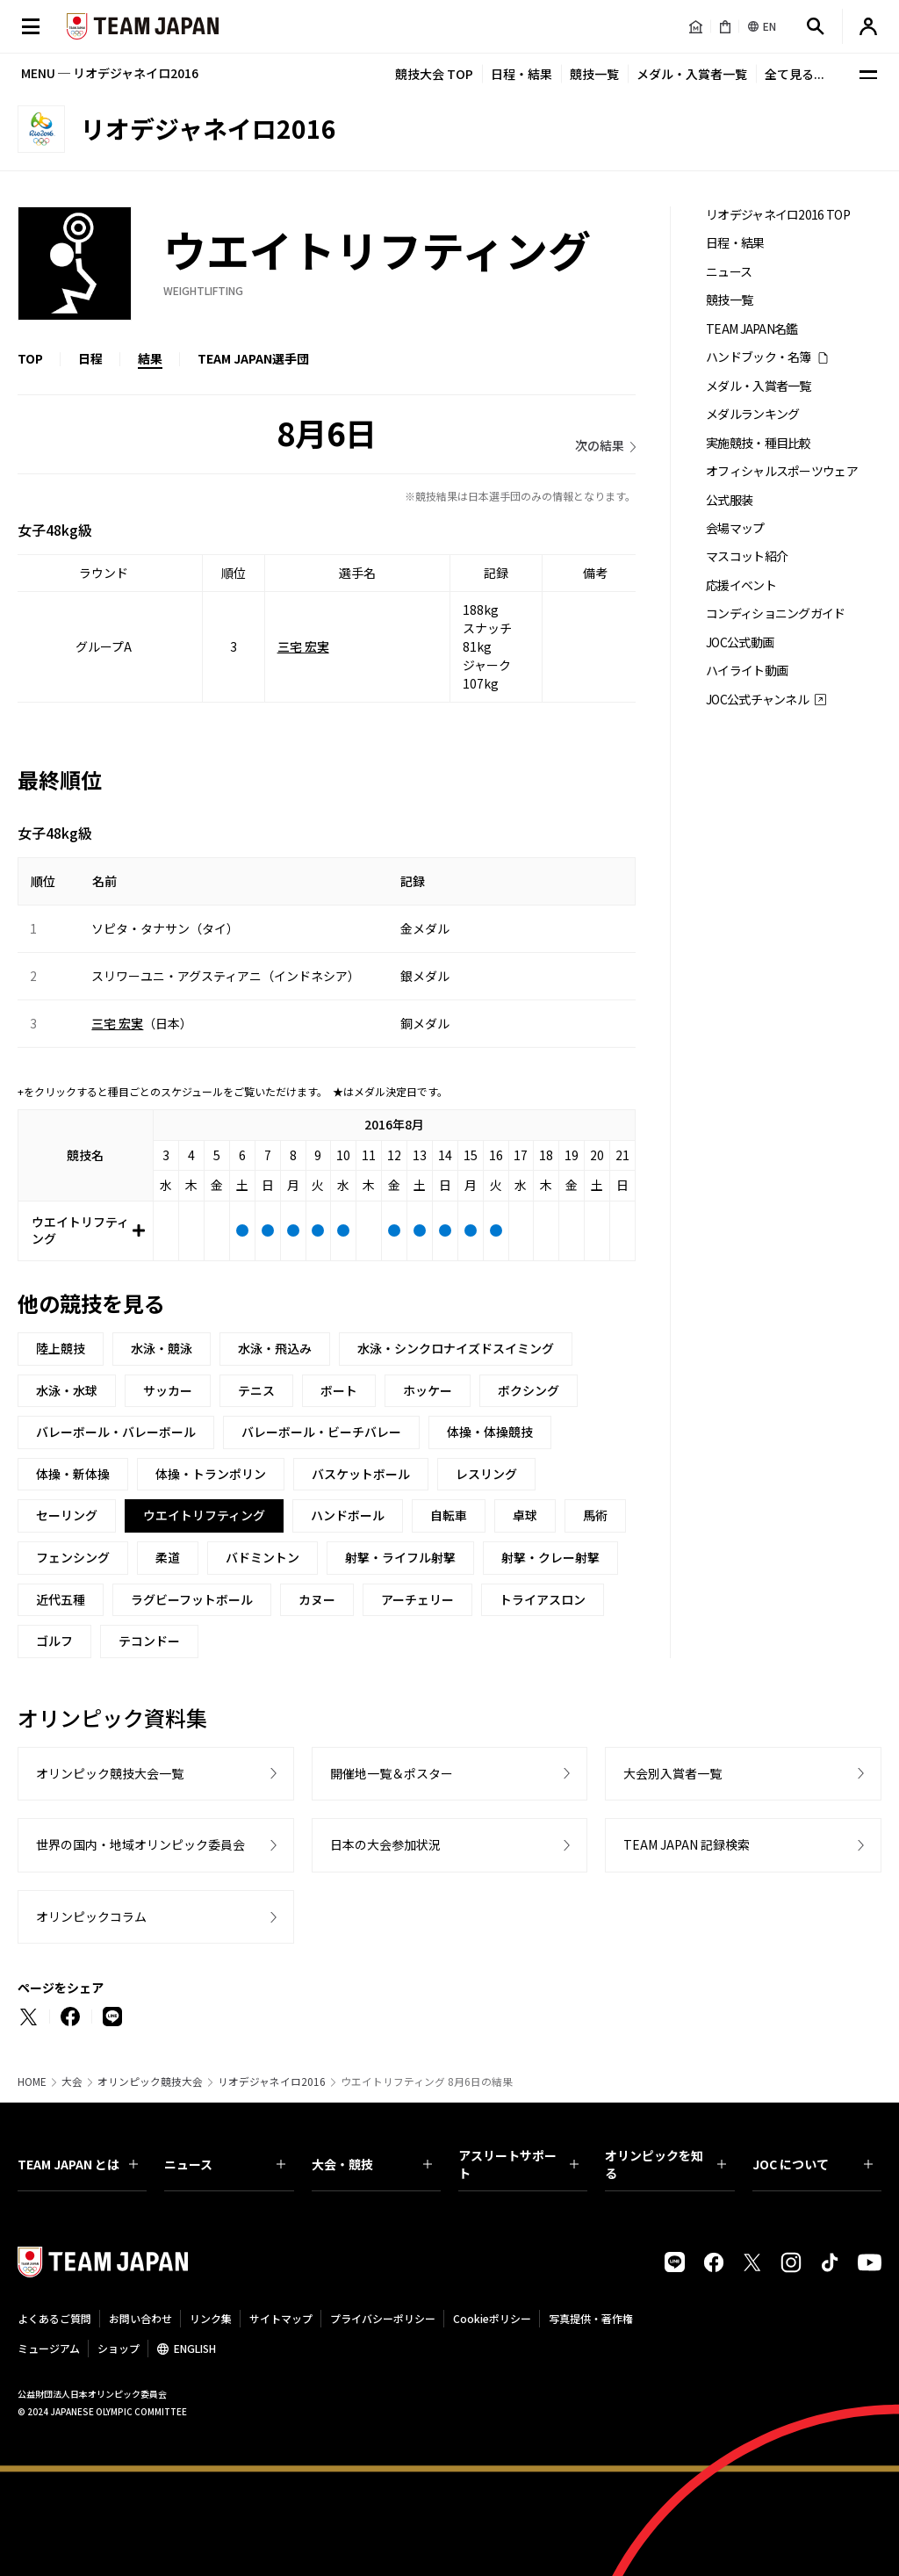  Describe the element at coordinates (417, 1599) in the screenshot. I see `アーチェリー` at that location.